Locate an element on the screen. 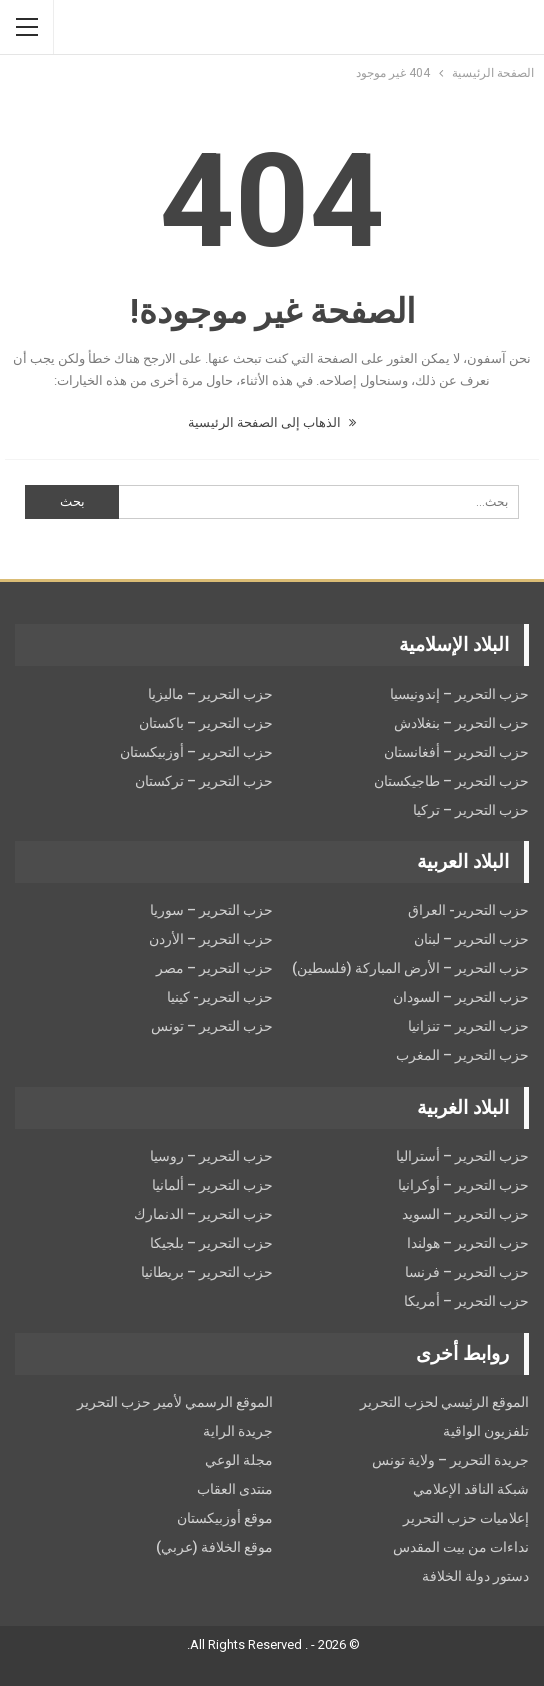 This screenshot has width=544, height=1686. حزب التحرير – باكستان is located at coordinates (206, 723).